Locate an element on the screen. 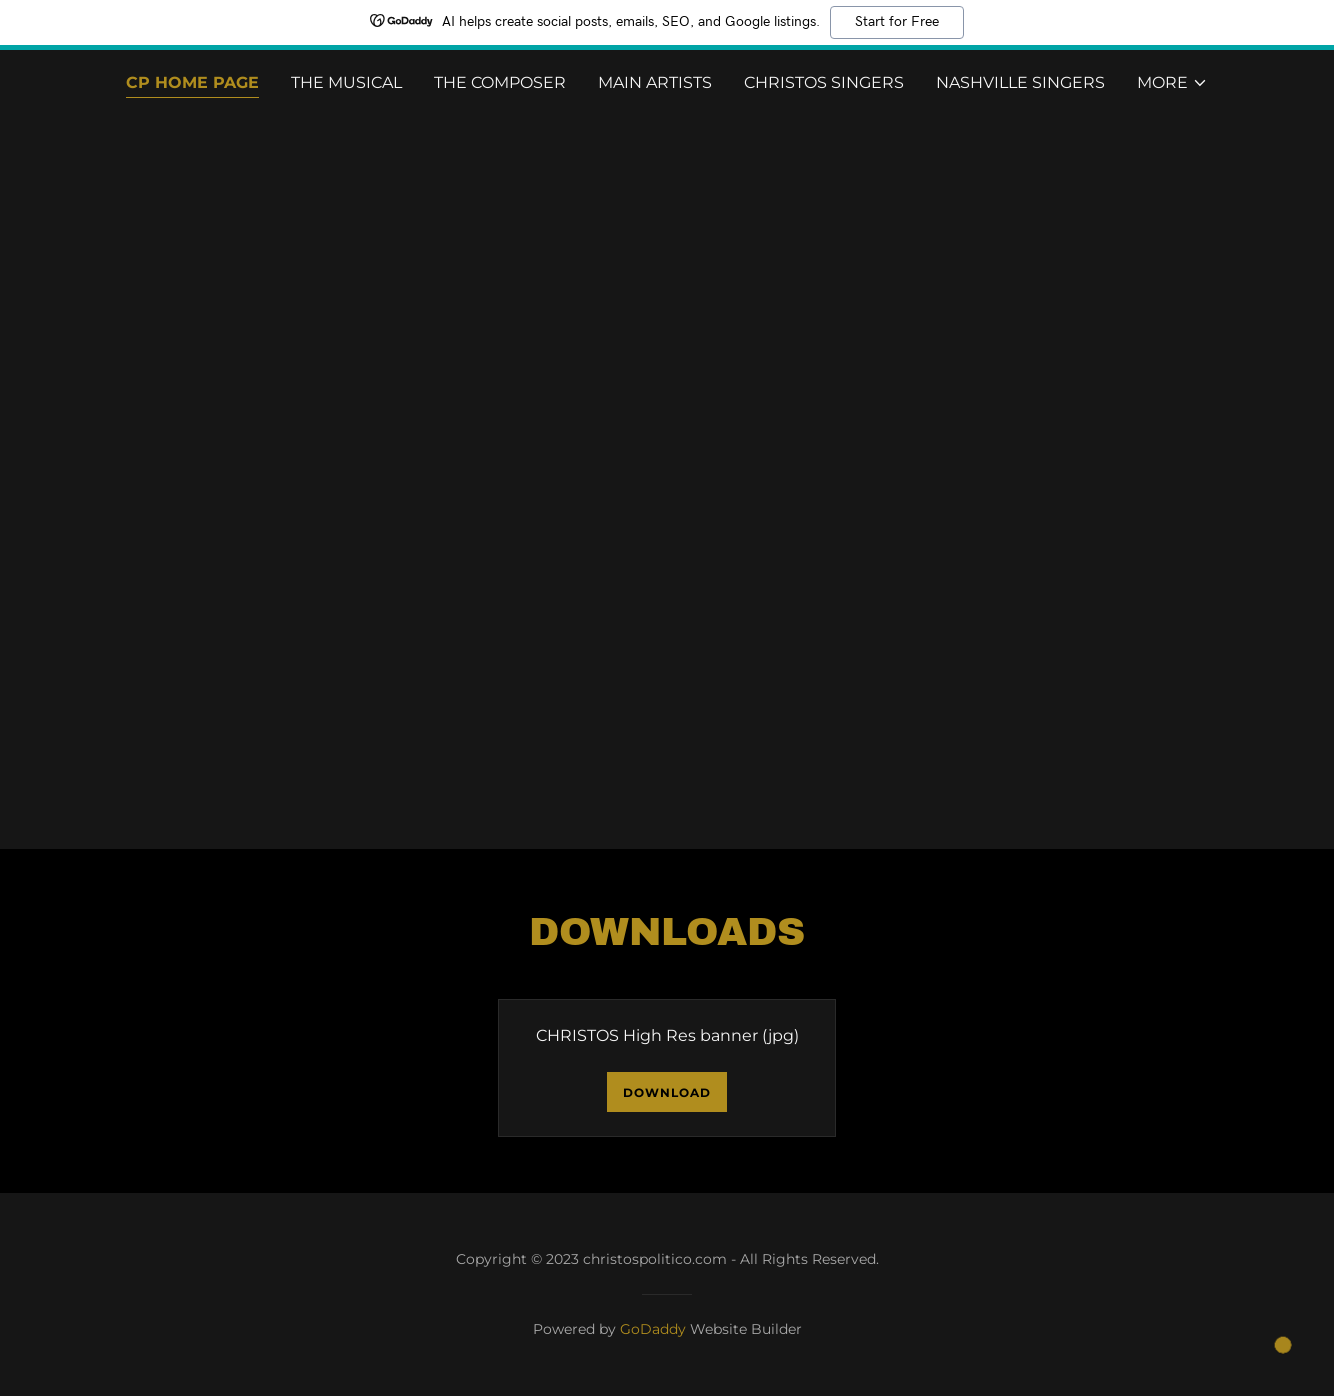  Start for Free is located at coordinates (897, 22).